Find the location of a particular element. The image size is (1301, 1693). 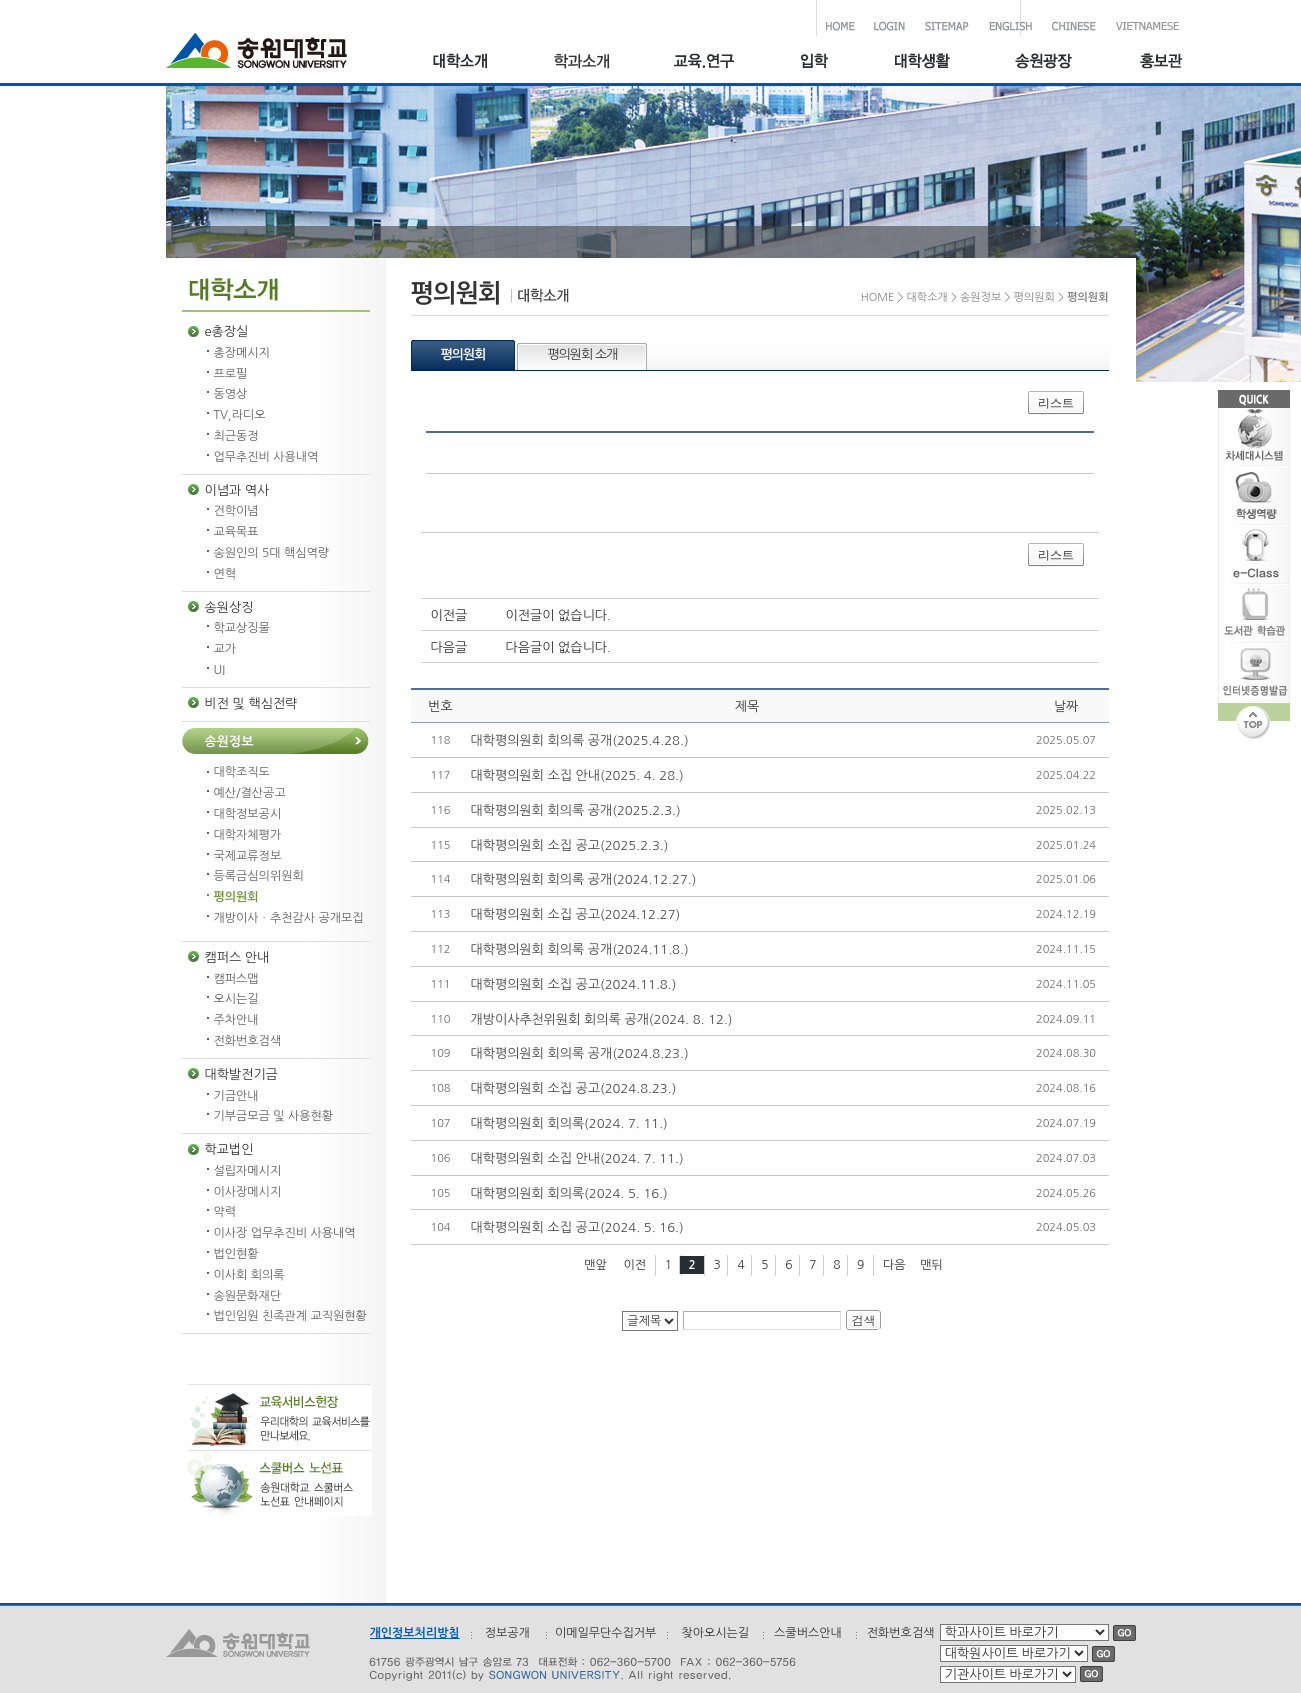

대학평의원회 회의록 공개(2024.11.8.) is located at coordinates (580, 949).